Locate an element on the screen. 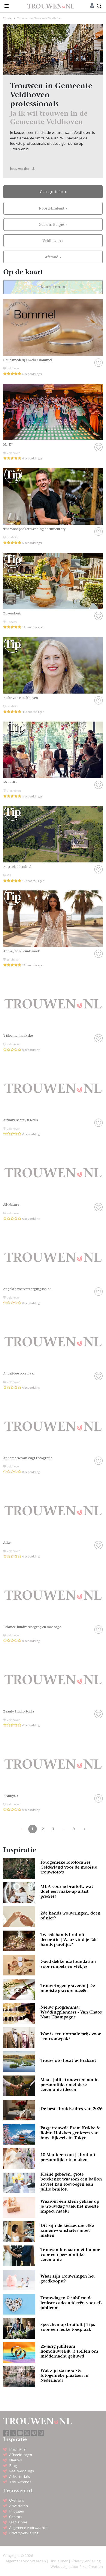  Trouwtrends is located at coordinates (20, 2481).